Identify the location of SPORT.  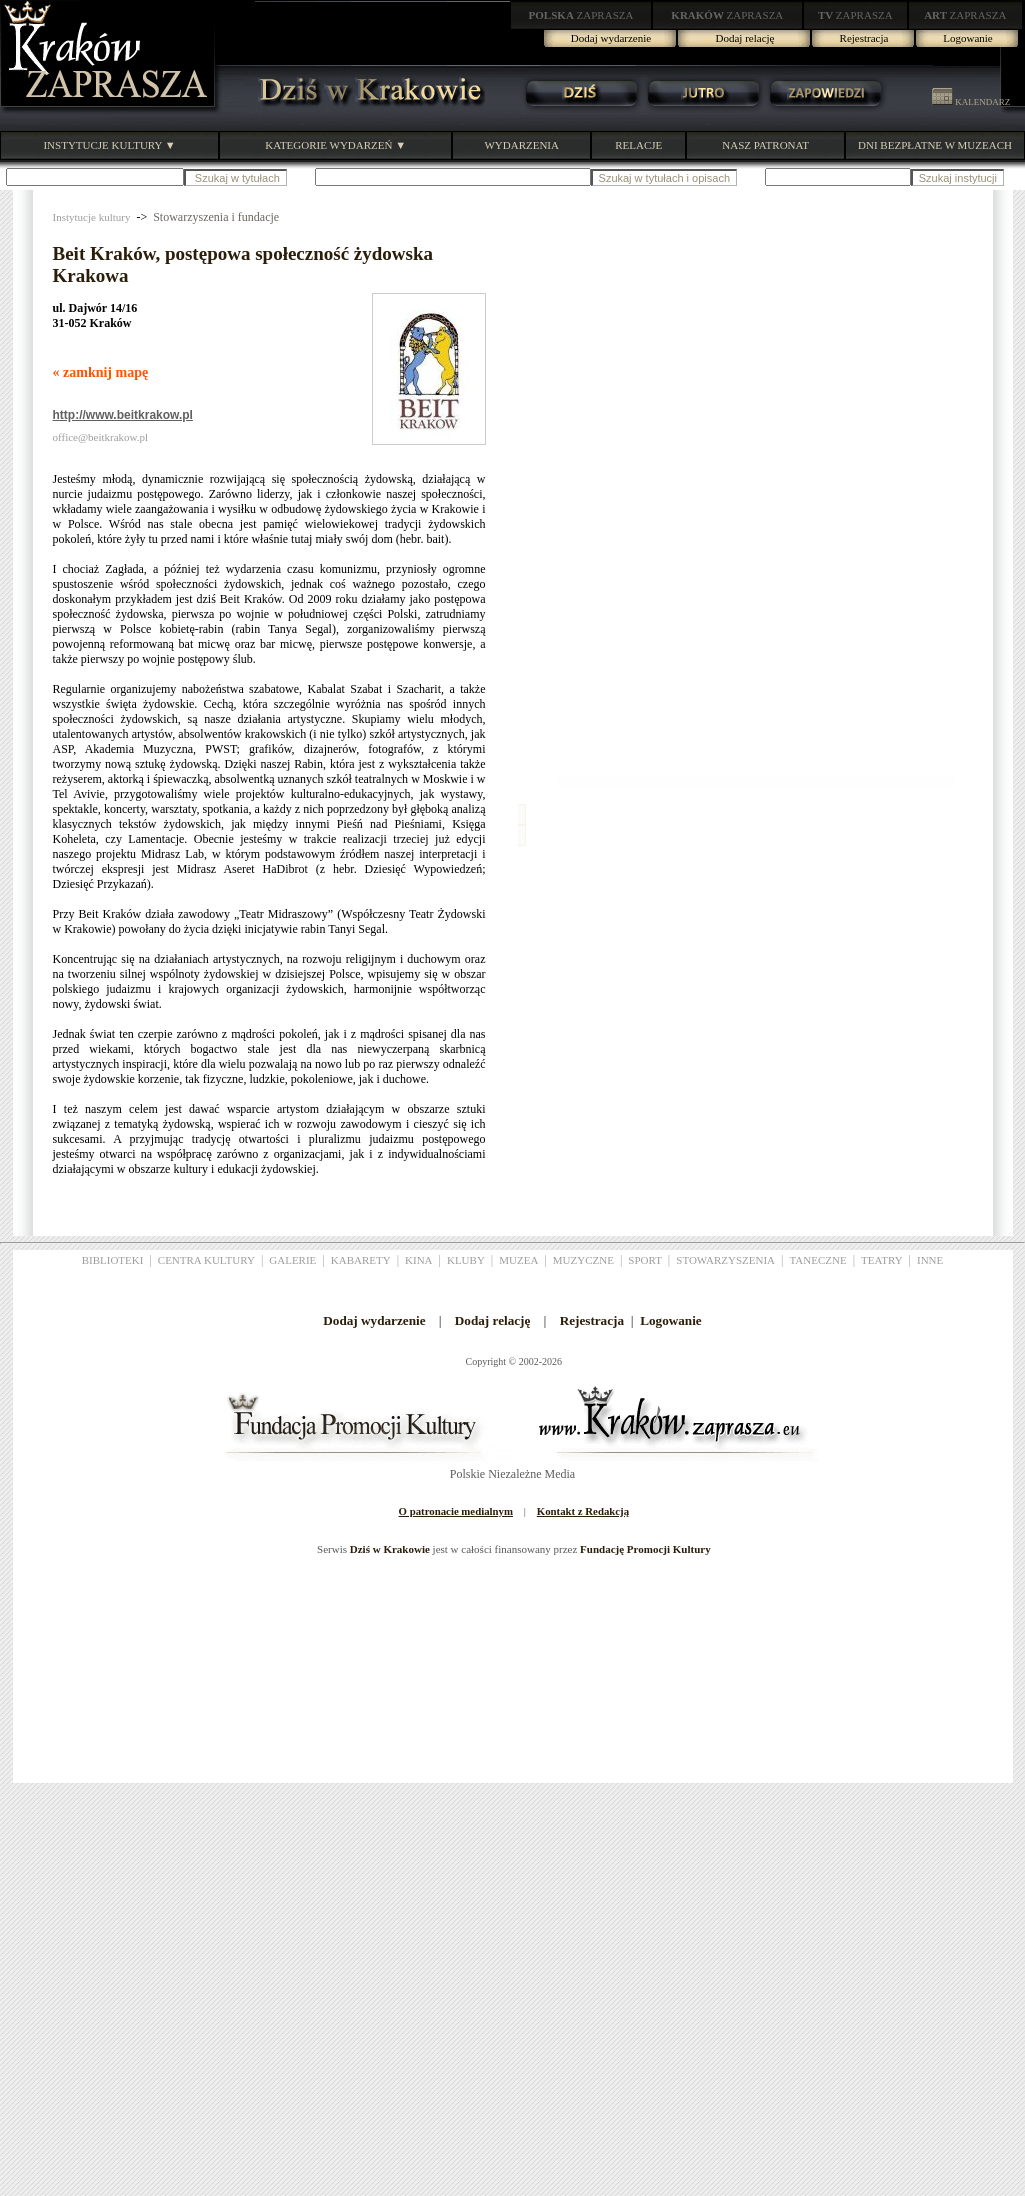
(645, 1260).